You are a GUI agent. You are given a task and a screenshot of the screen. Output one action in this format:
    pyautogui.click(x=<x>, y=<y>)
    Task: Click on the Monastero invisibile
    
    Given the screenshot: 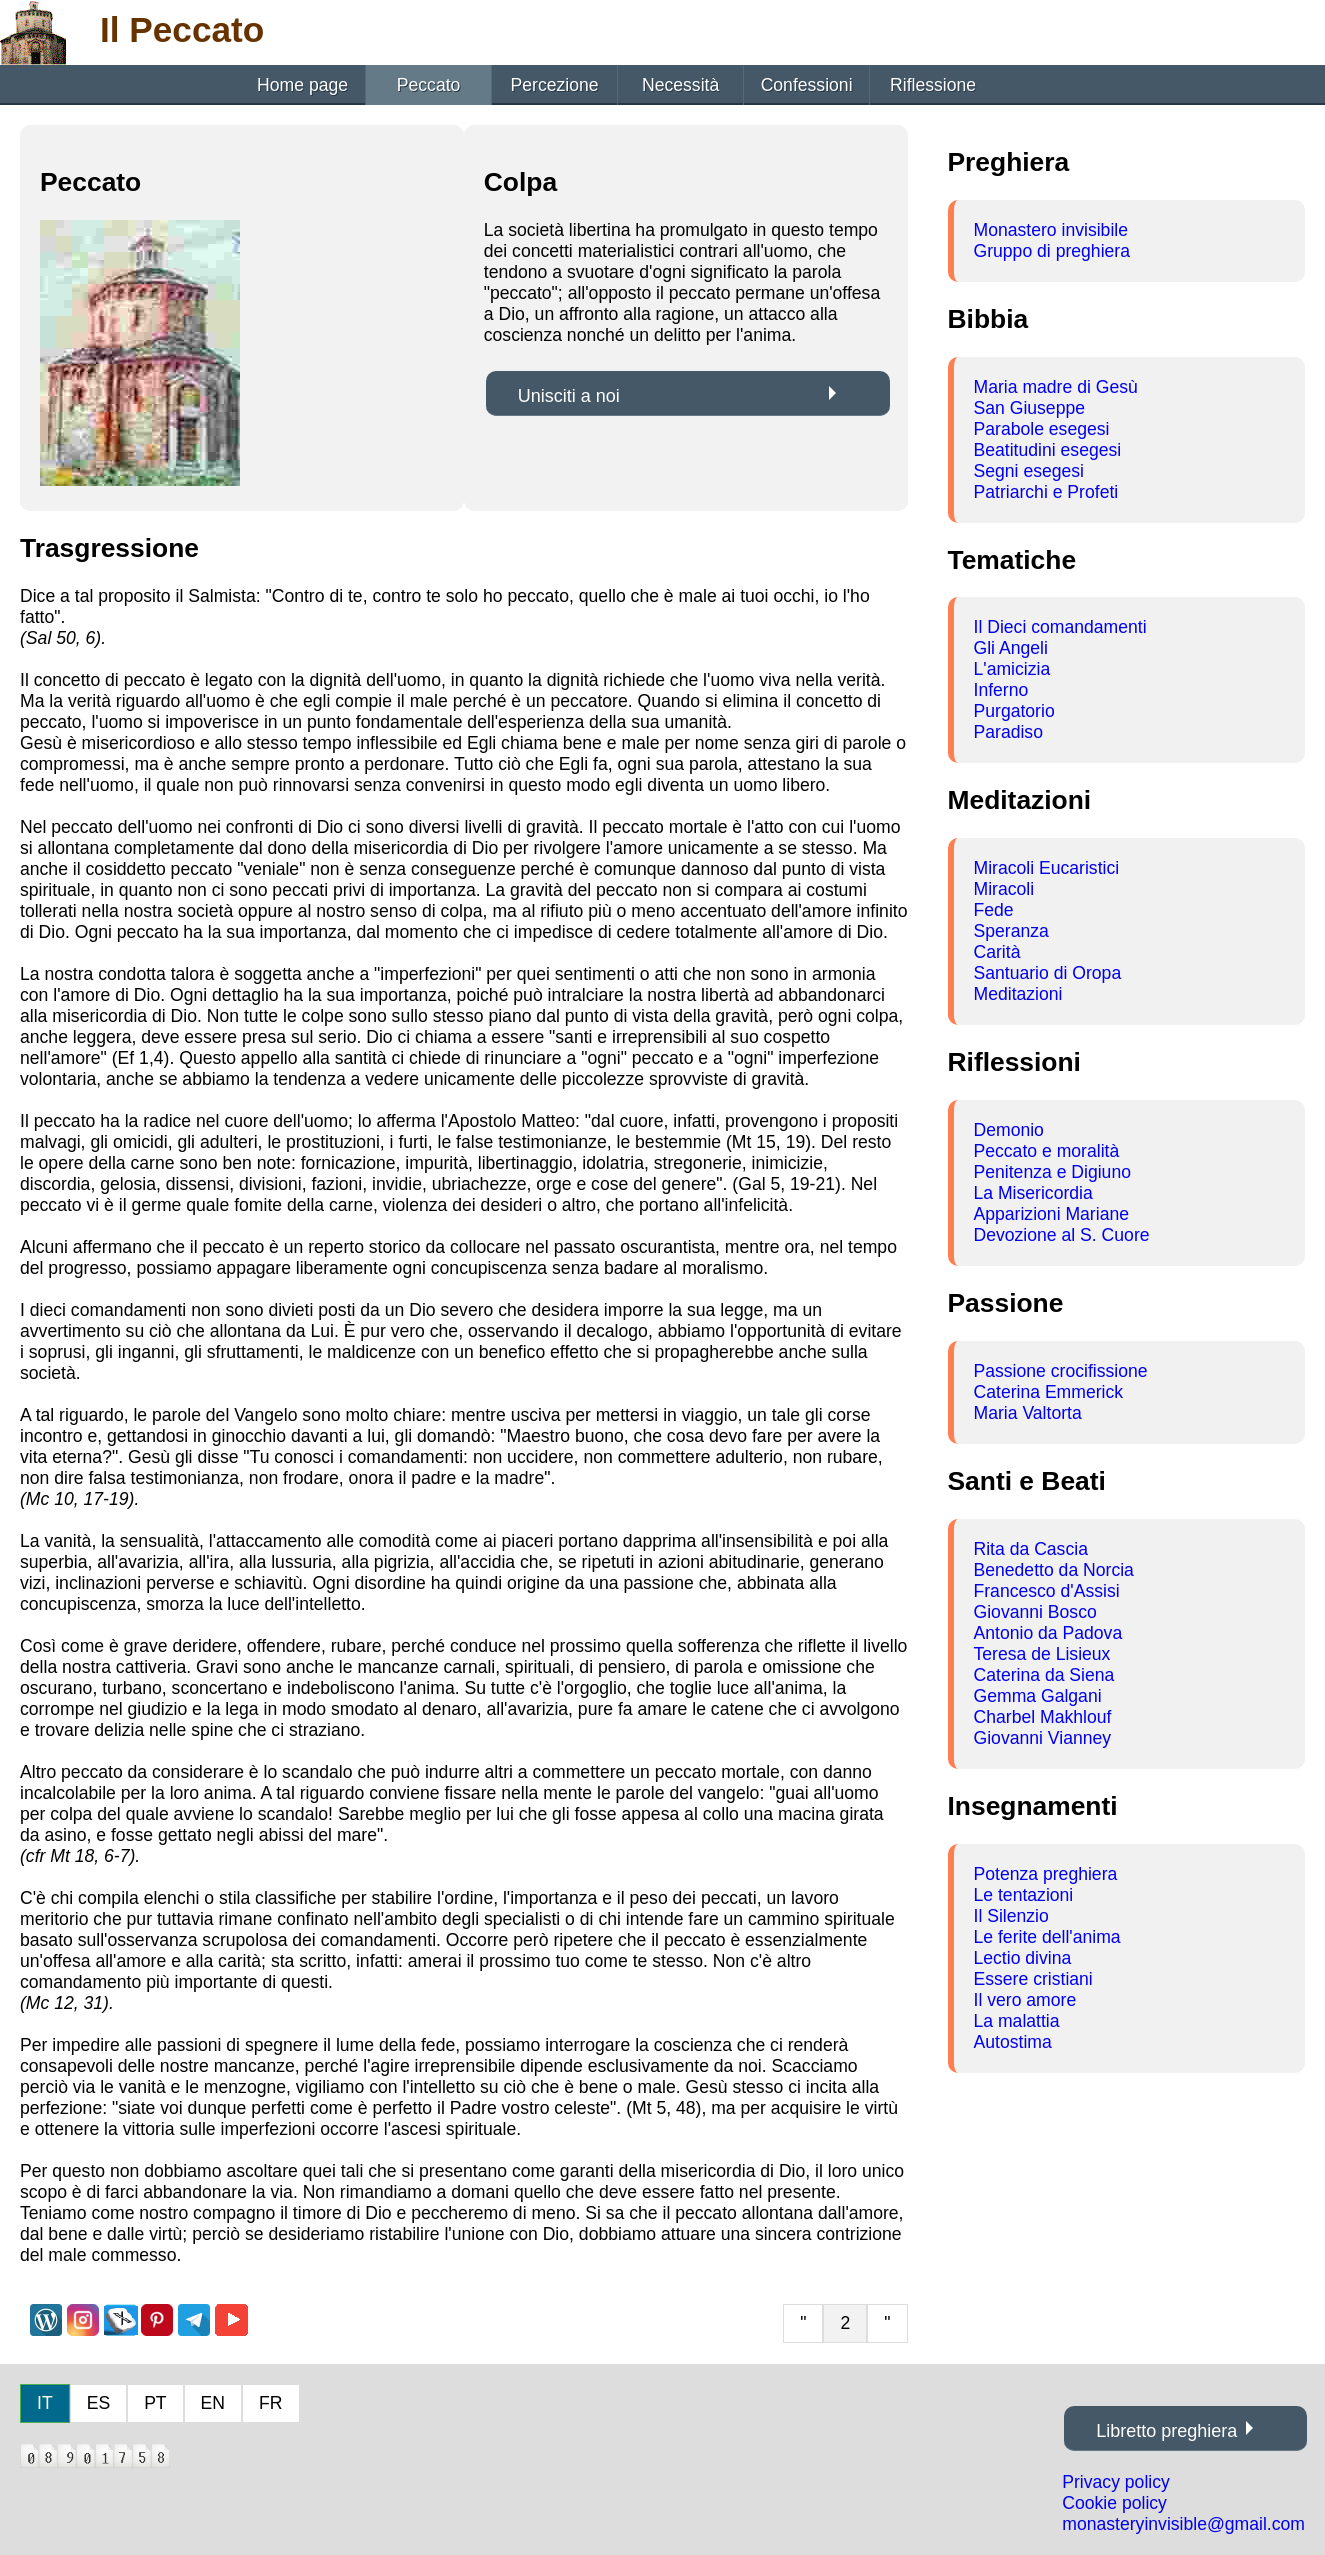 What is the action you would take?
    pyautogui.click(x=1051, y=230)
    